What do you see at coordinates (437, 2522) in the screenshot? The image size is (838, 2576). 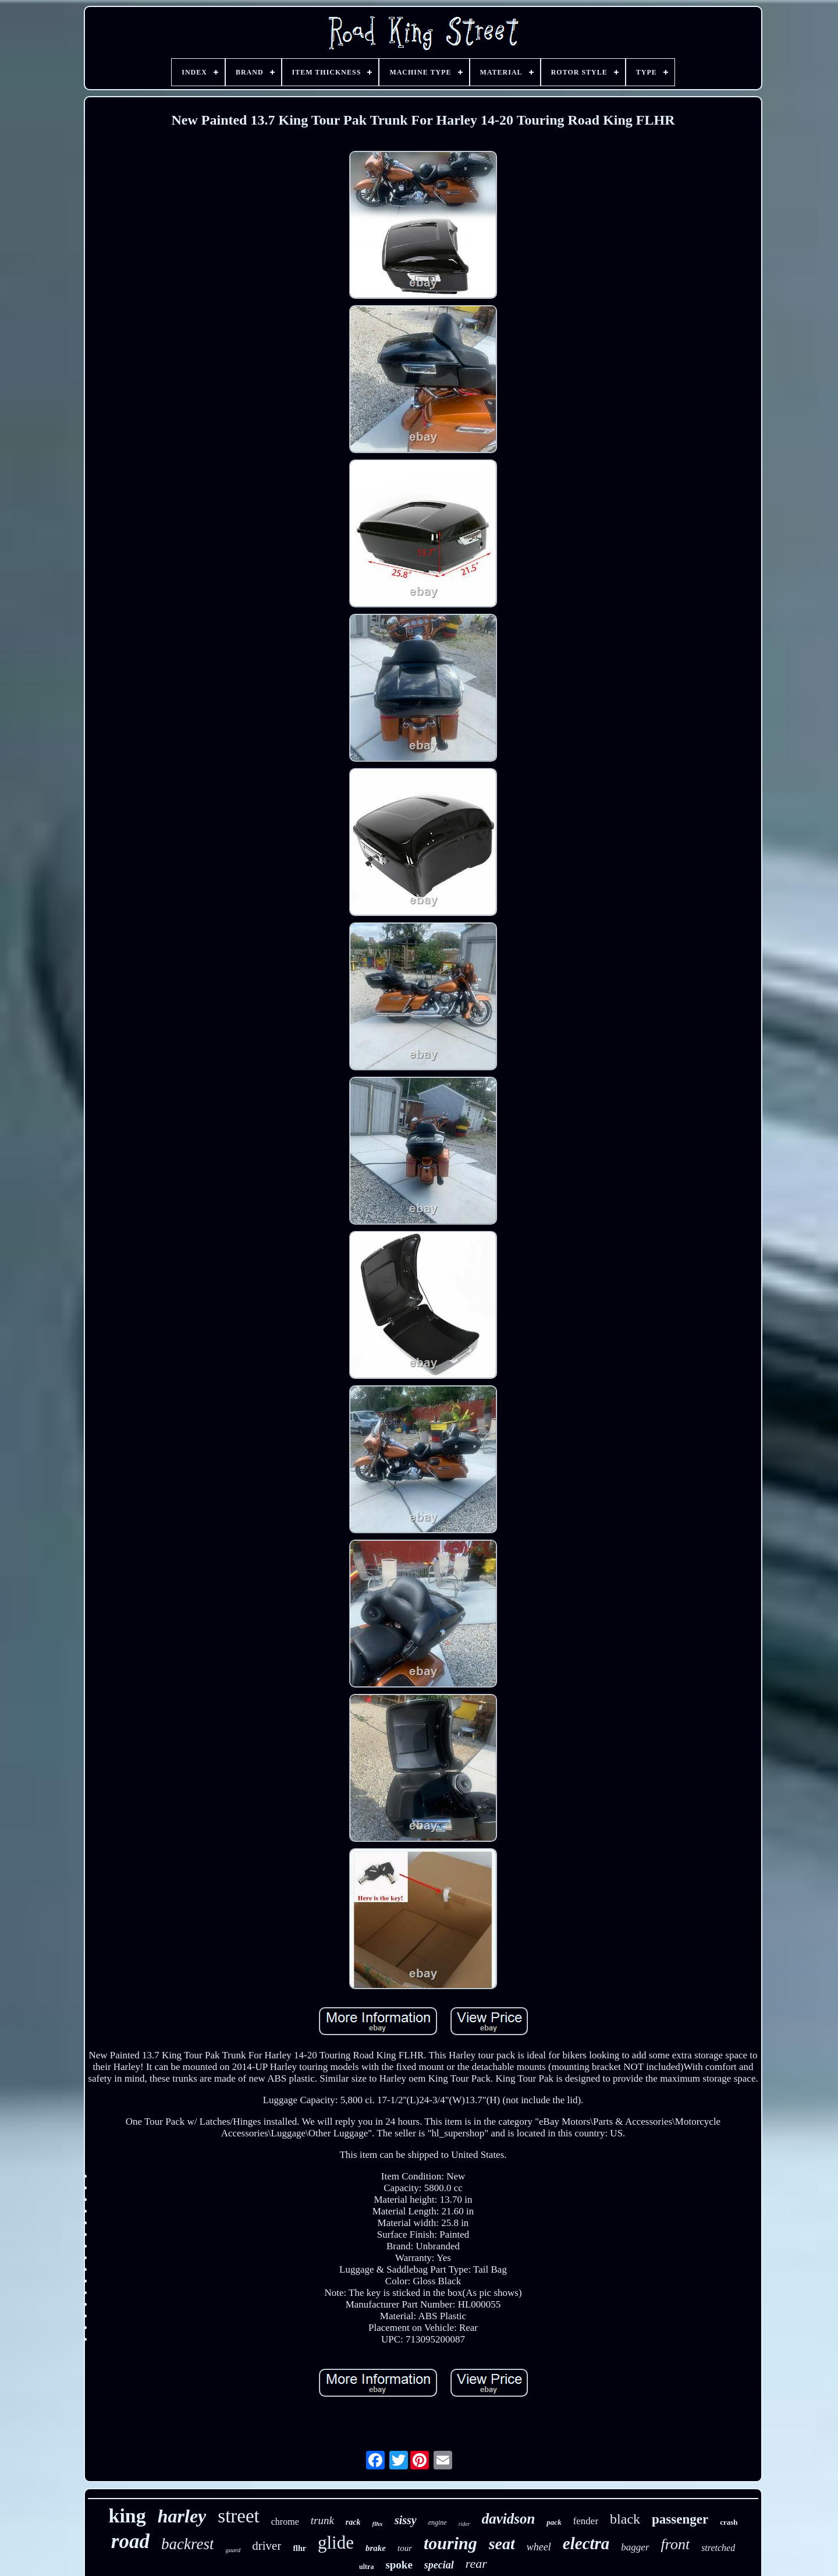 I see `engine` at bounding box center [437, 2522].